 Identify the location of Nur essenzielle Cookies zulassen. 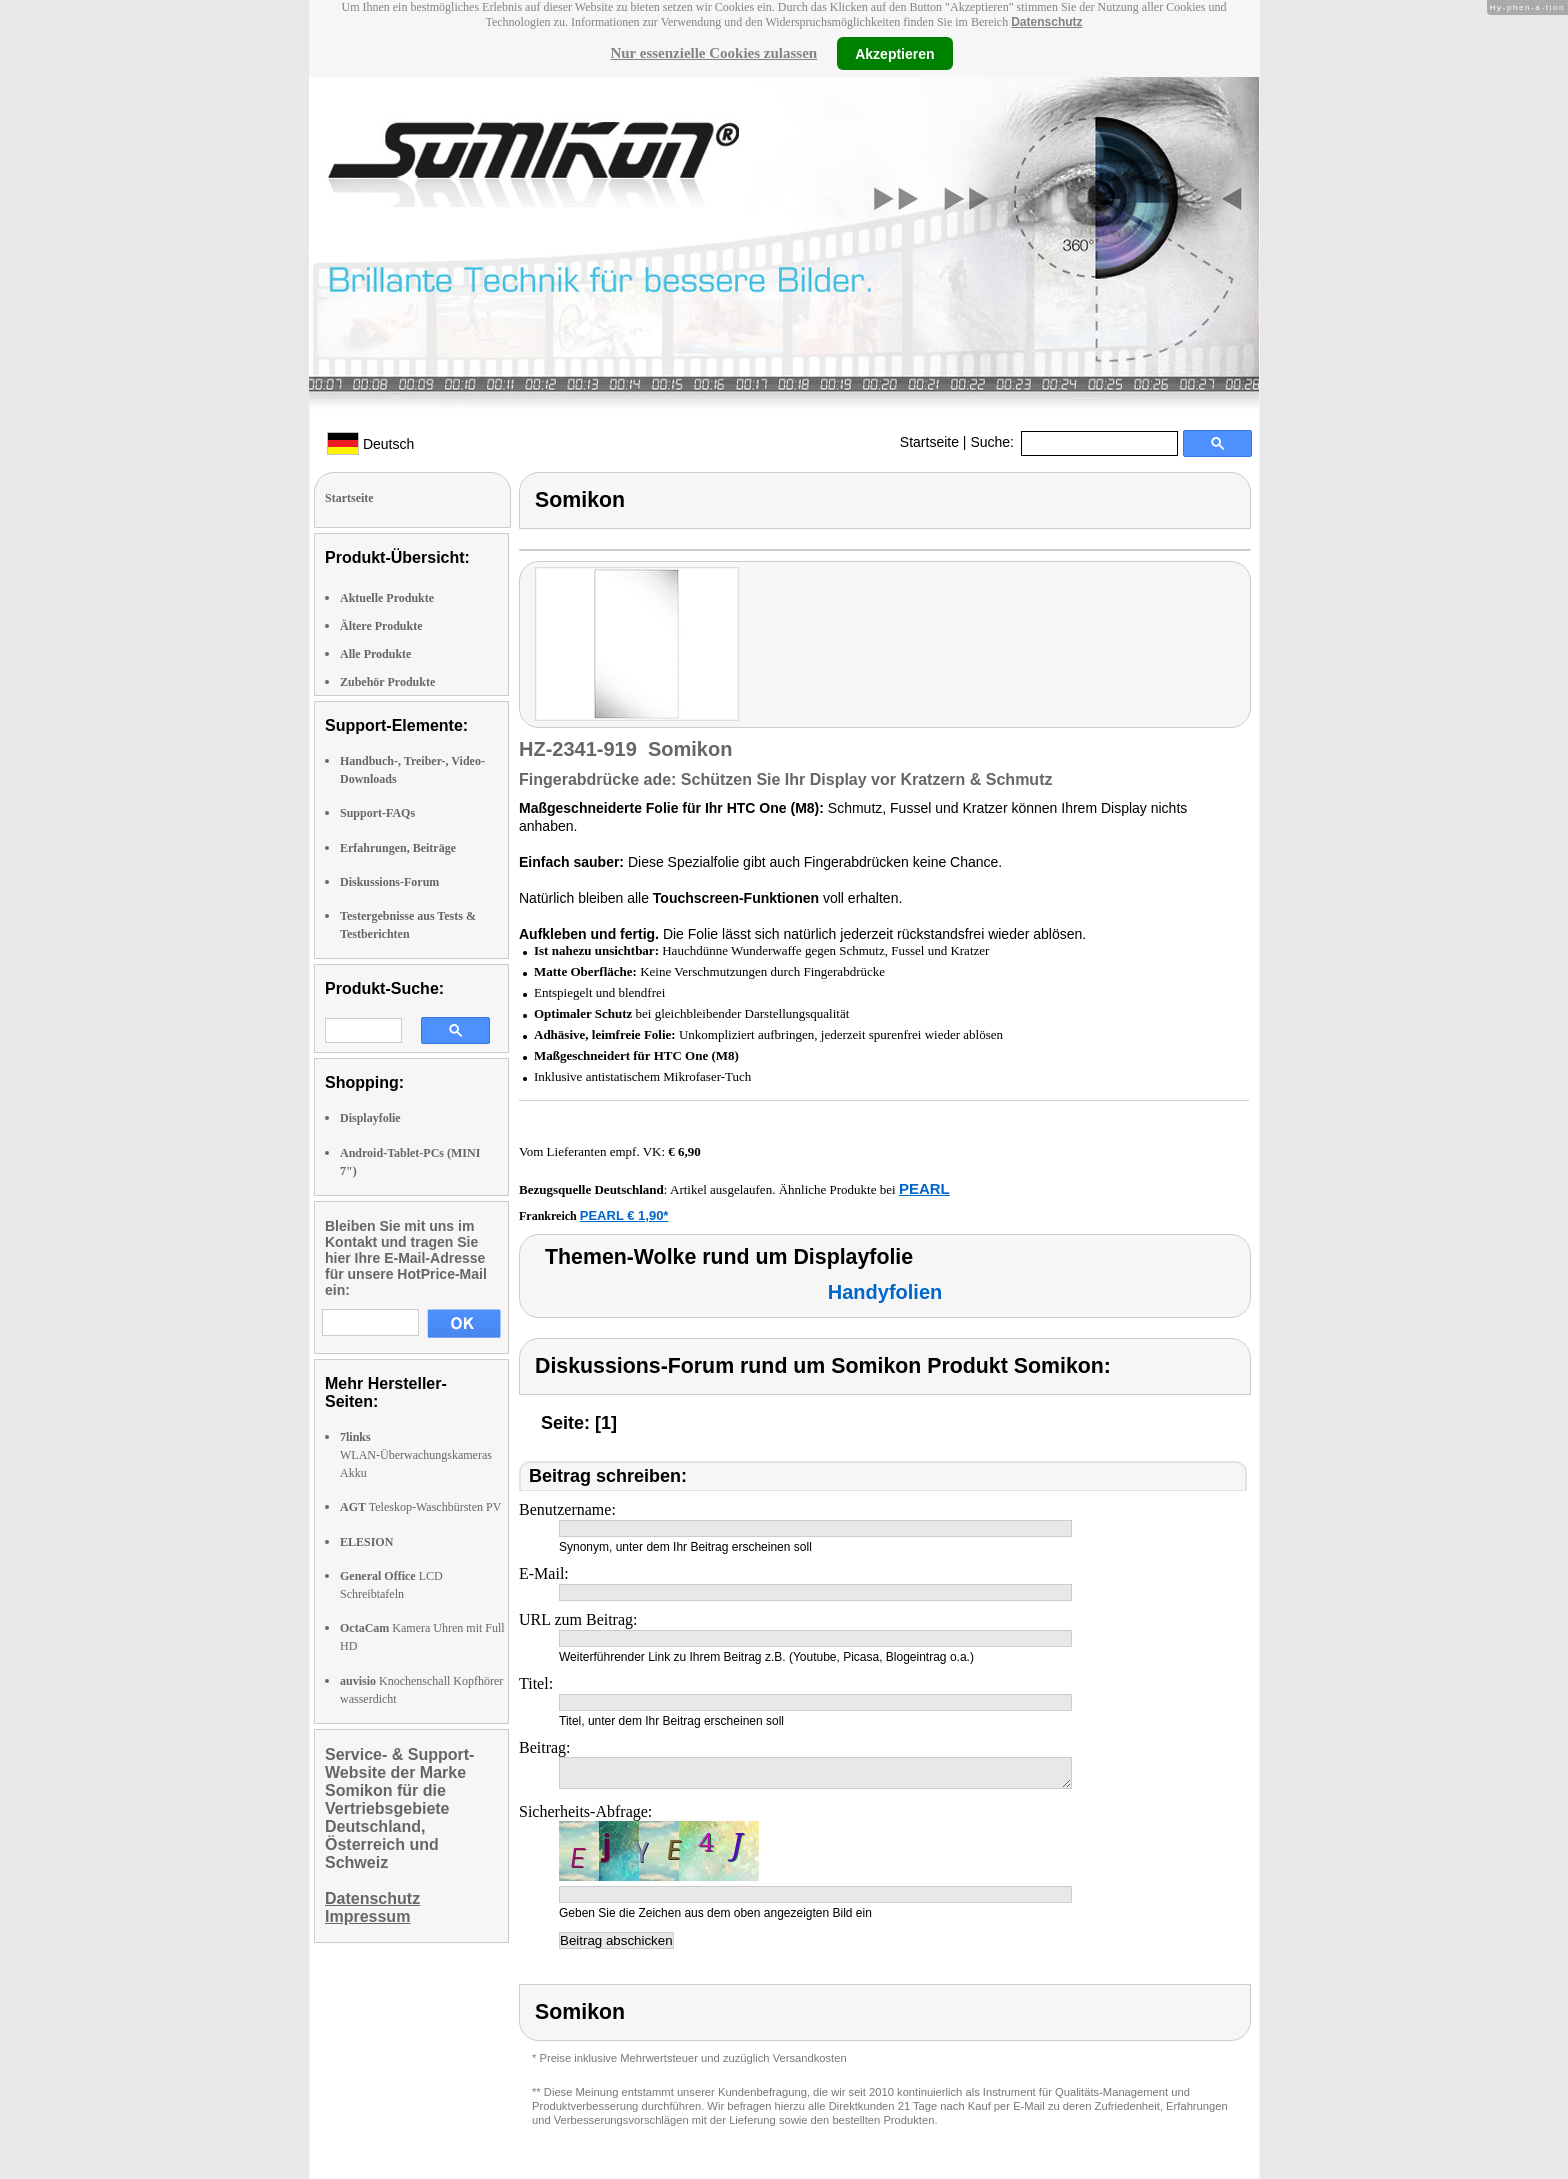
(713, 53).